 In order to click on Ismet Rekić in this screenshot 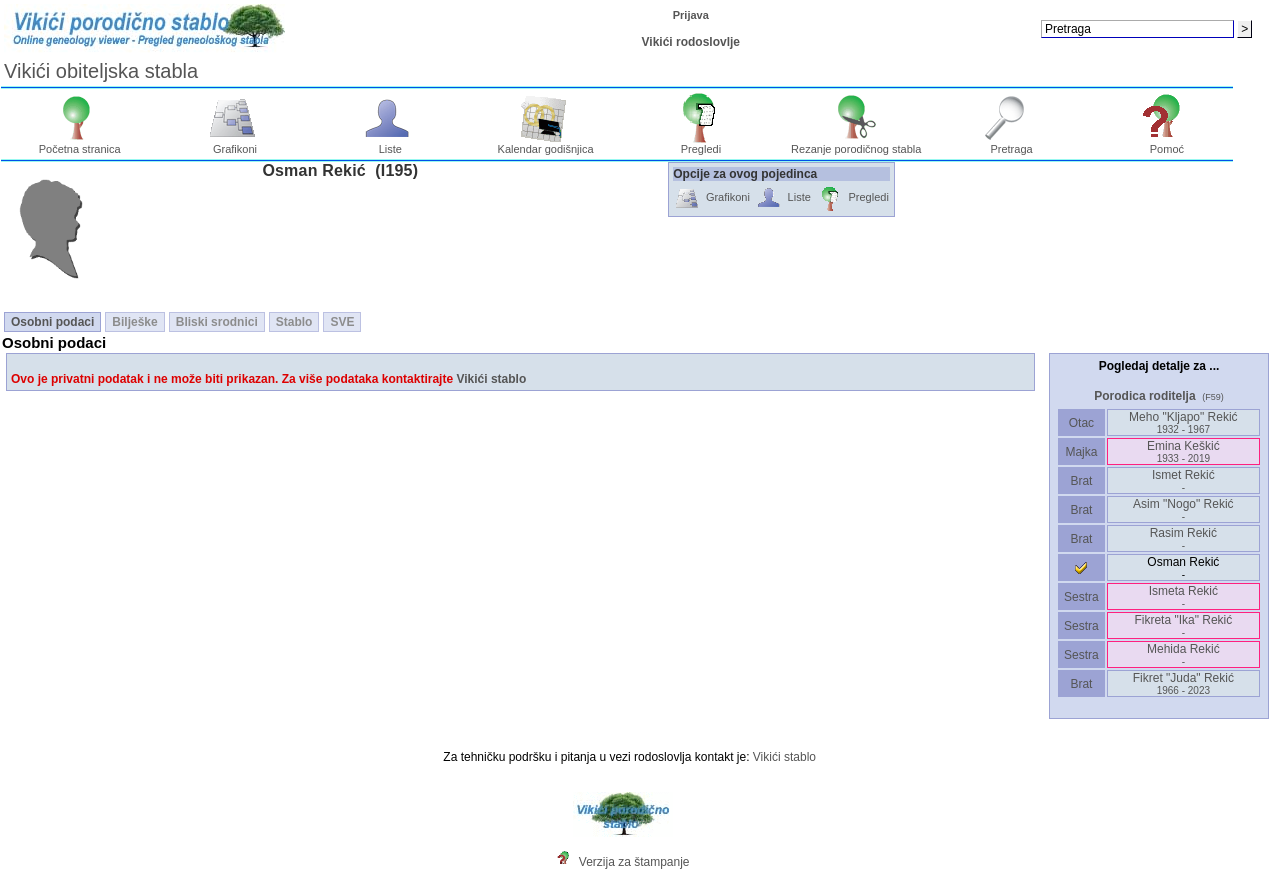, I will do `click(1183, 480)`.